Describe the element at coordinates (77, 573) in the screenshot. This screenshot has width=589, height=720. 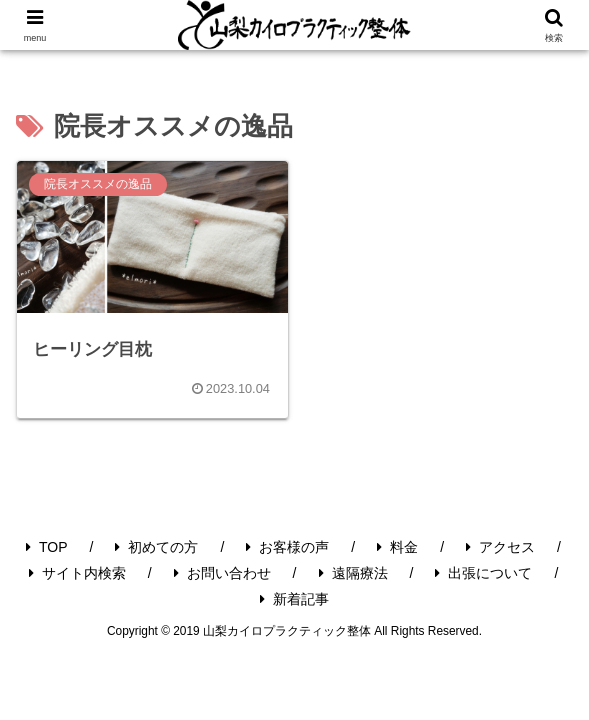
I see `サイト内検索` at that location.